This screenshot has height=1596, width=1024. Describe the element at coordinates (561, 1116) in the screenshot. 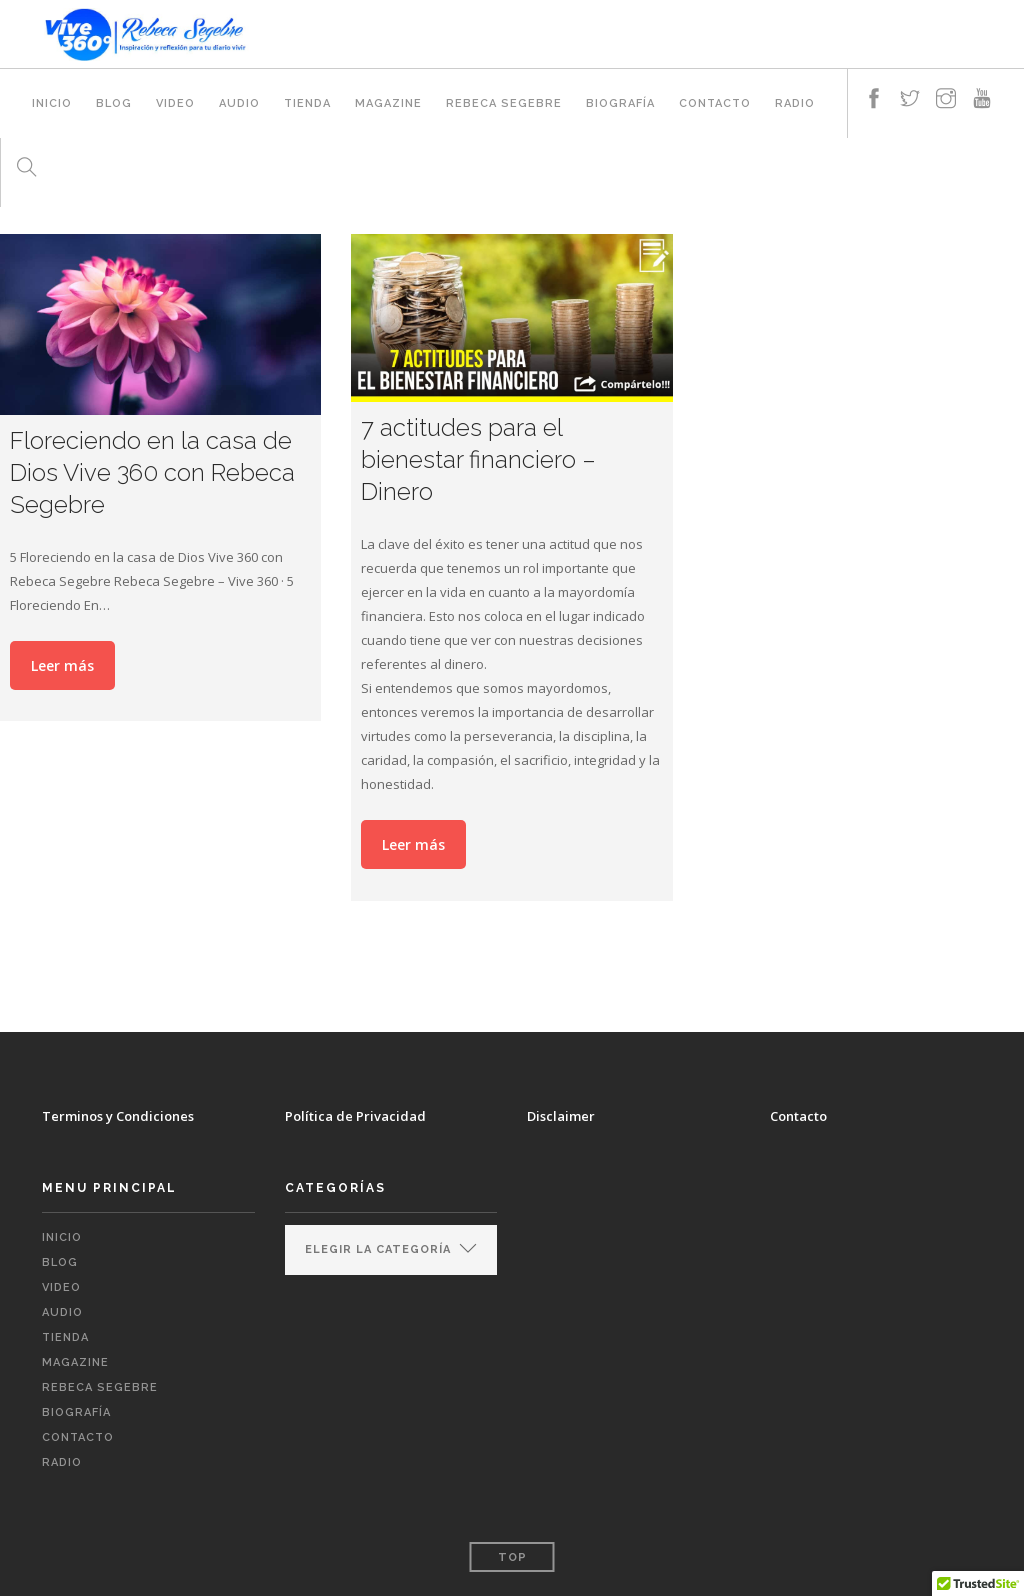

I see `Disclaimer` at that location.